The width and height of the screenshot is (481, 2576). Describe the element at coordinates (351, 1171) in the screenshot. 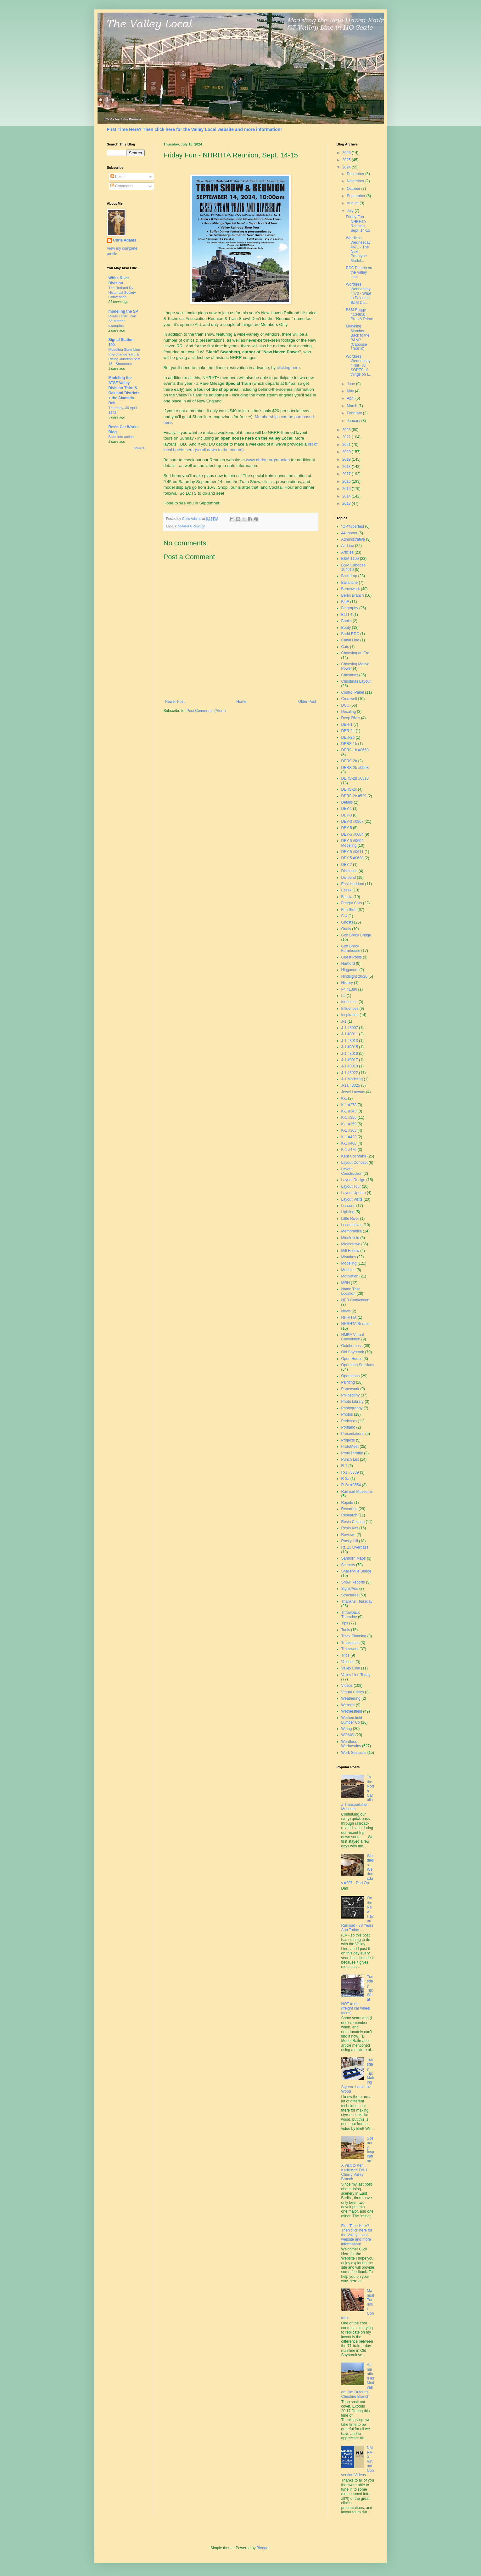

I see `Layout Construction` at that location.